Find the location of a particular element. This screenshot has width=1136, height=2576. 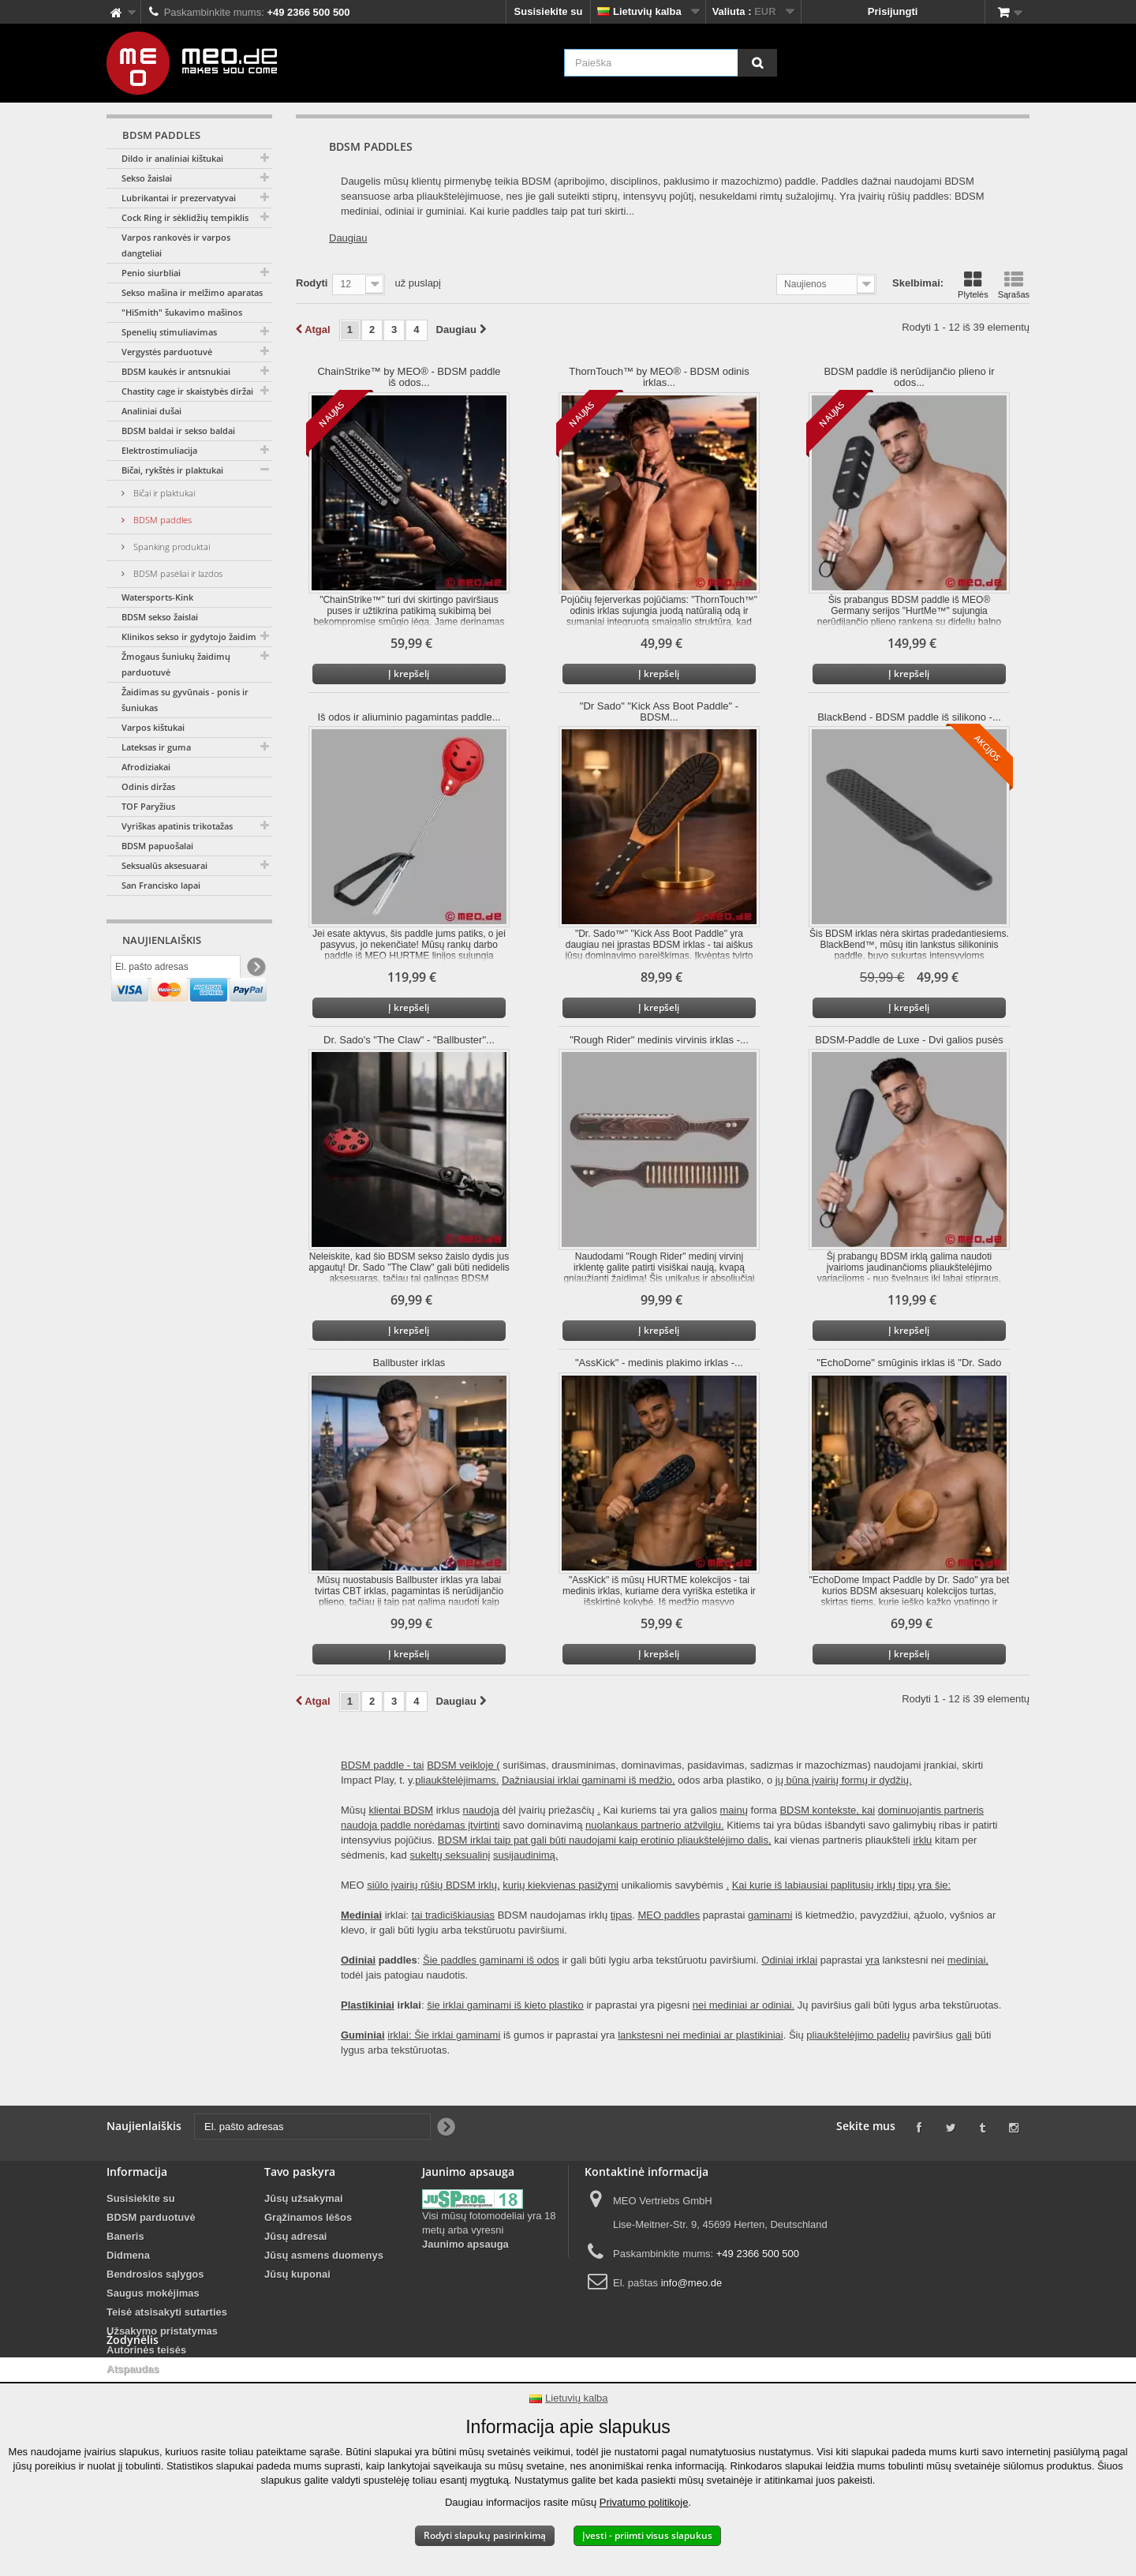

jų būna įvairių formų ir dydžių. is located at coordinates (843, 1780).